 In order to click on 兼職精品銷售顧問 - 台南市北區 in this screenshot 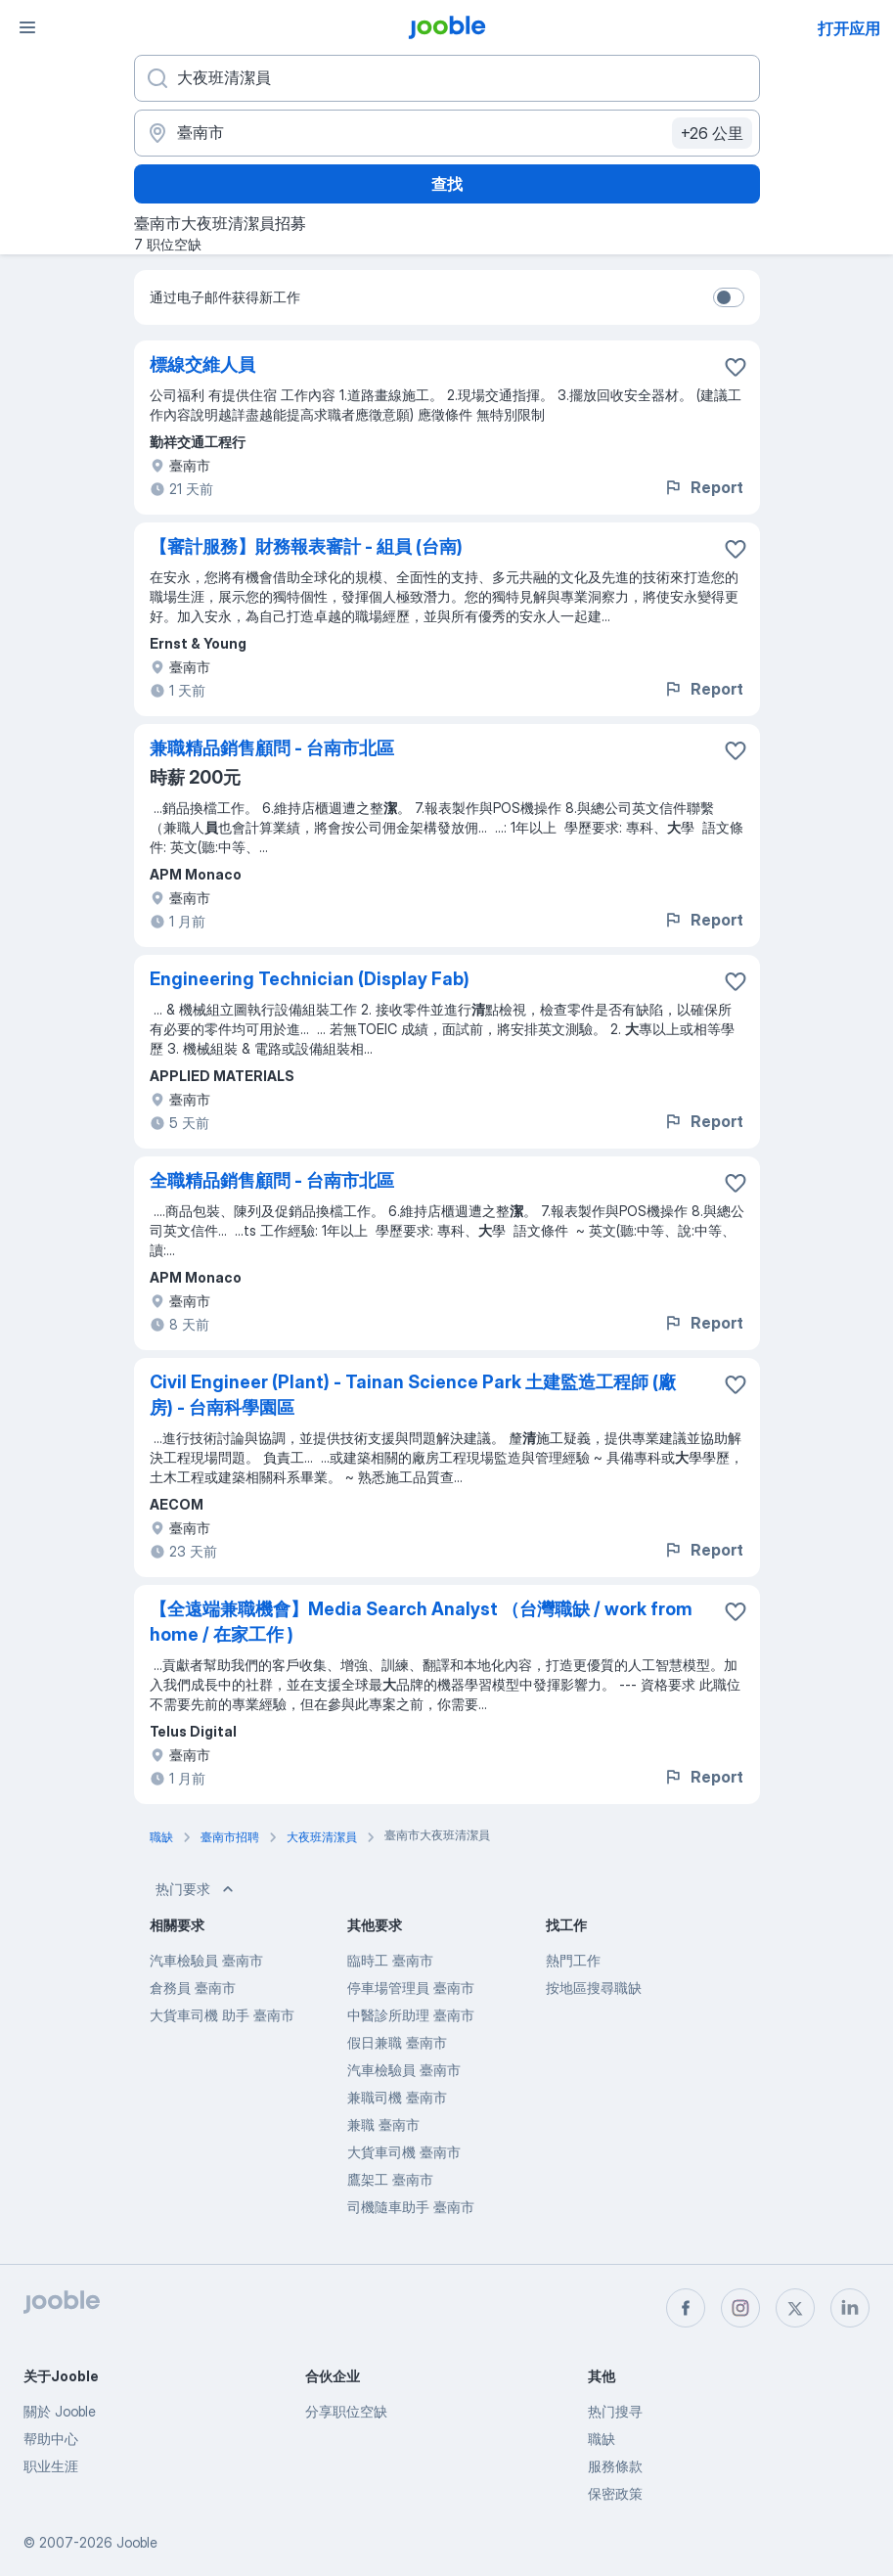, I will do `click(272, 748)`.